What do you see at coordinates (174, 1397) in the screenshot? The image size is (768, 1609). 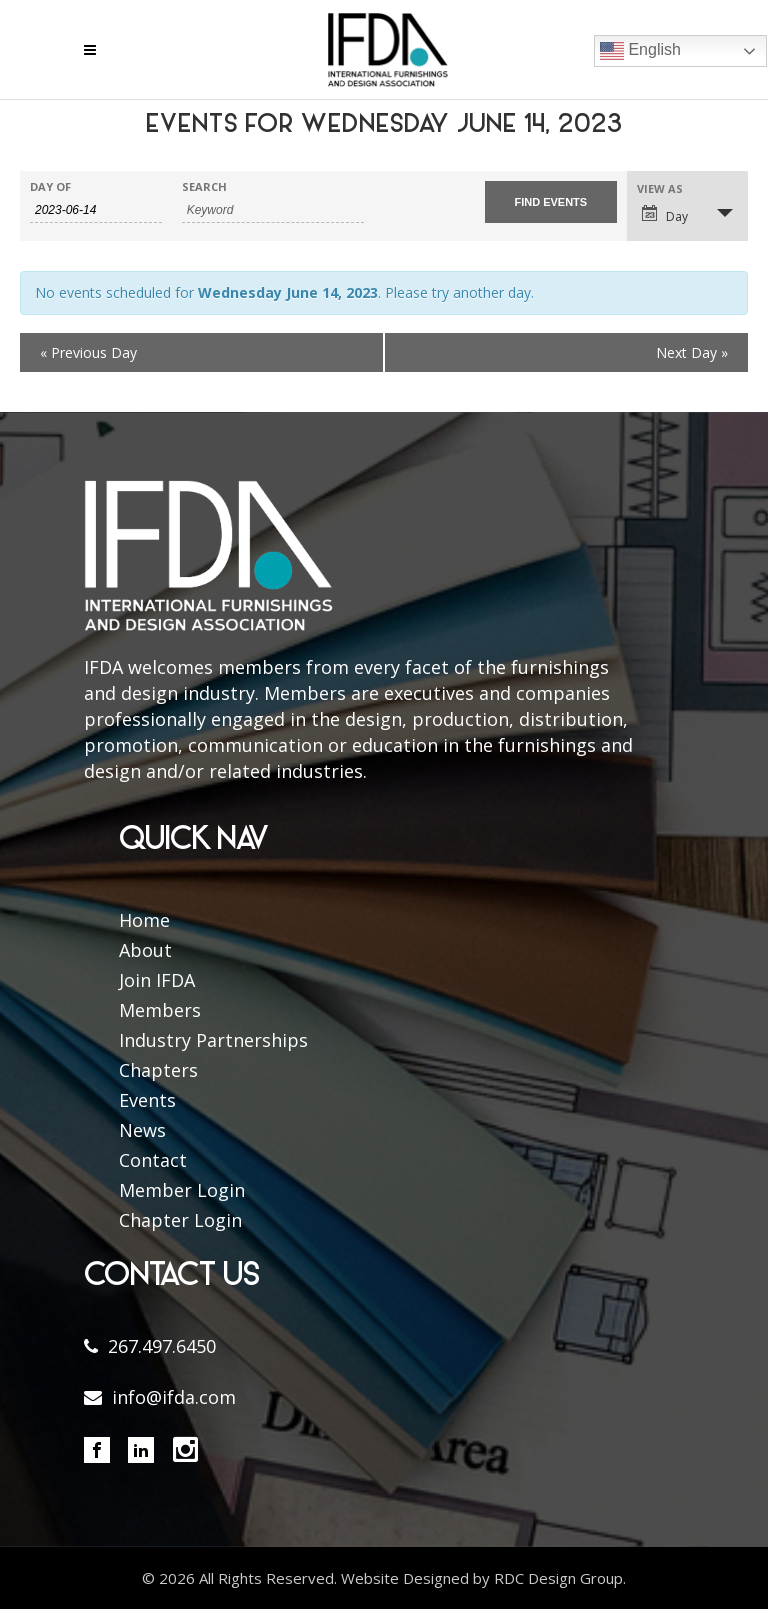 I see `info@ifda.com` at bounding box center [174, 1397].